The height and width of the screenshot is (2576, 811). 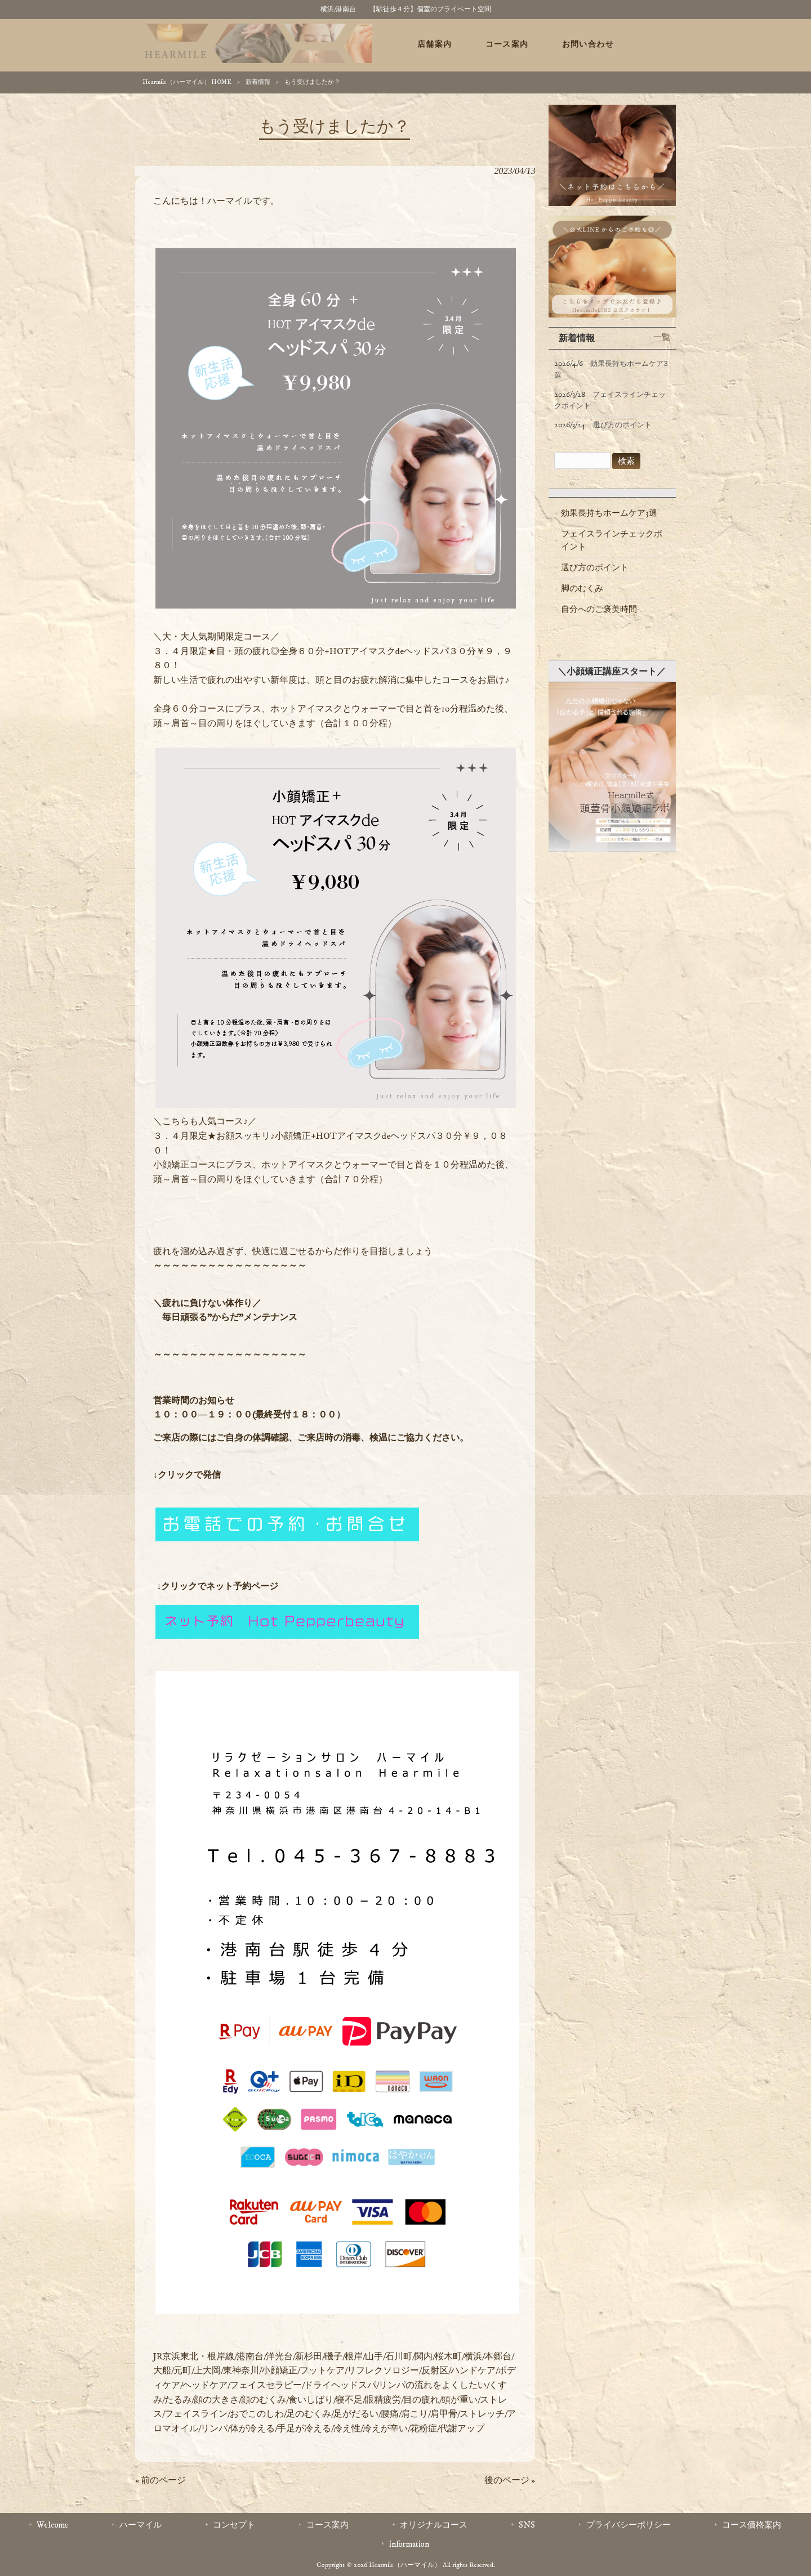 I want to click on 選び方のポイント, so click(x=595, y=567).